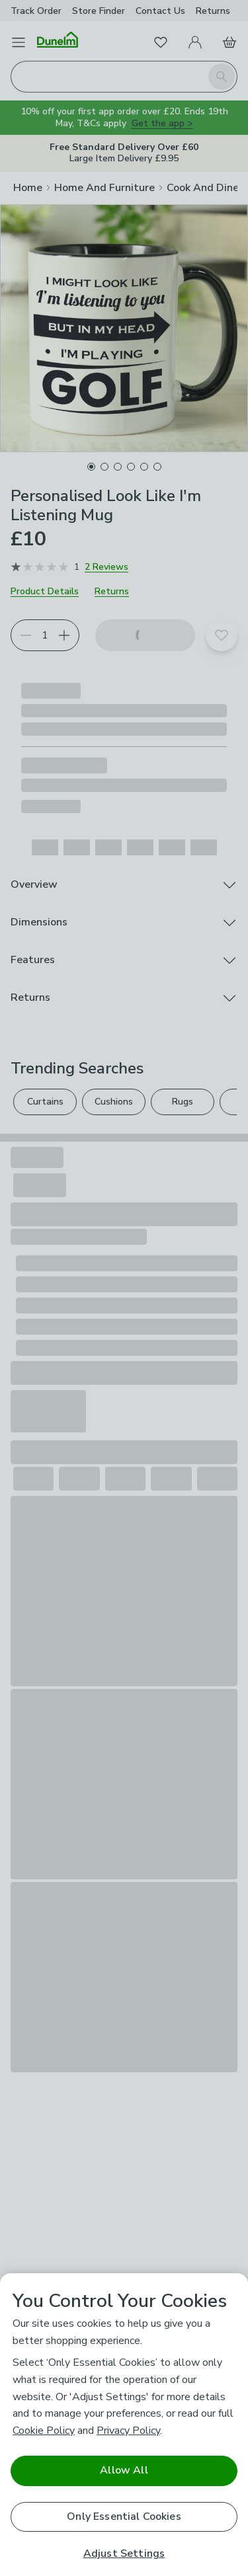 This screenshot has width=248, height=2576. What do you see at coordinates (128, 2430) in the screenshot?
I see `Privacy Policy` at bounding box center [128, 2430].